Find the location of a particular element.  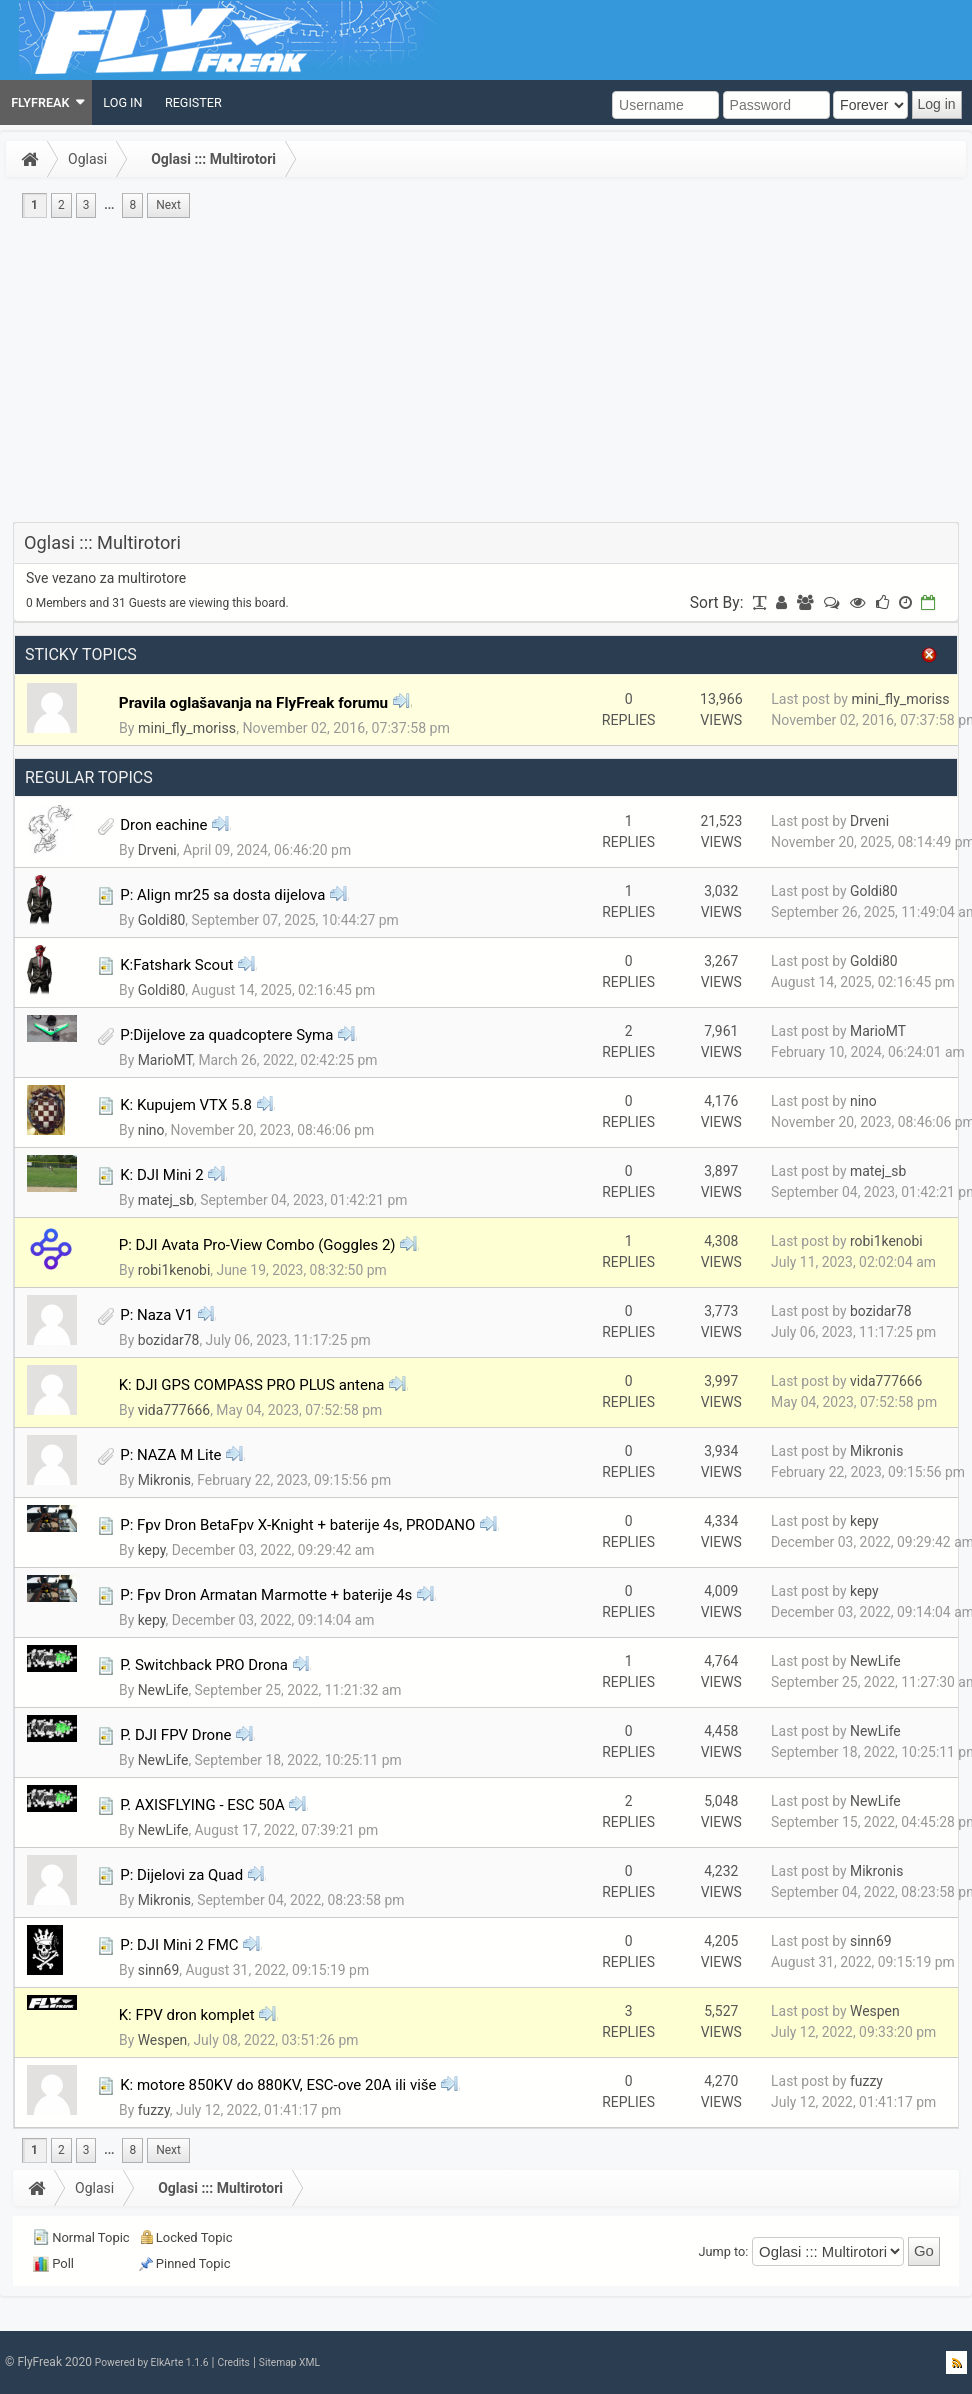

P: Align mr25 sa dosta dijelova is located at coordinates (222, 895).